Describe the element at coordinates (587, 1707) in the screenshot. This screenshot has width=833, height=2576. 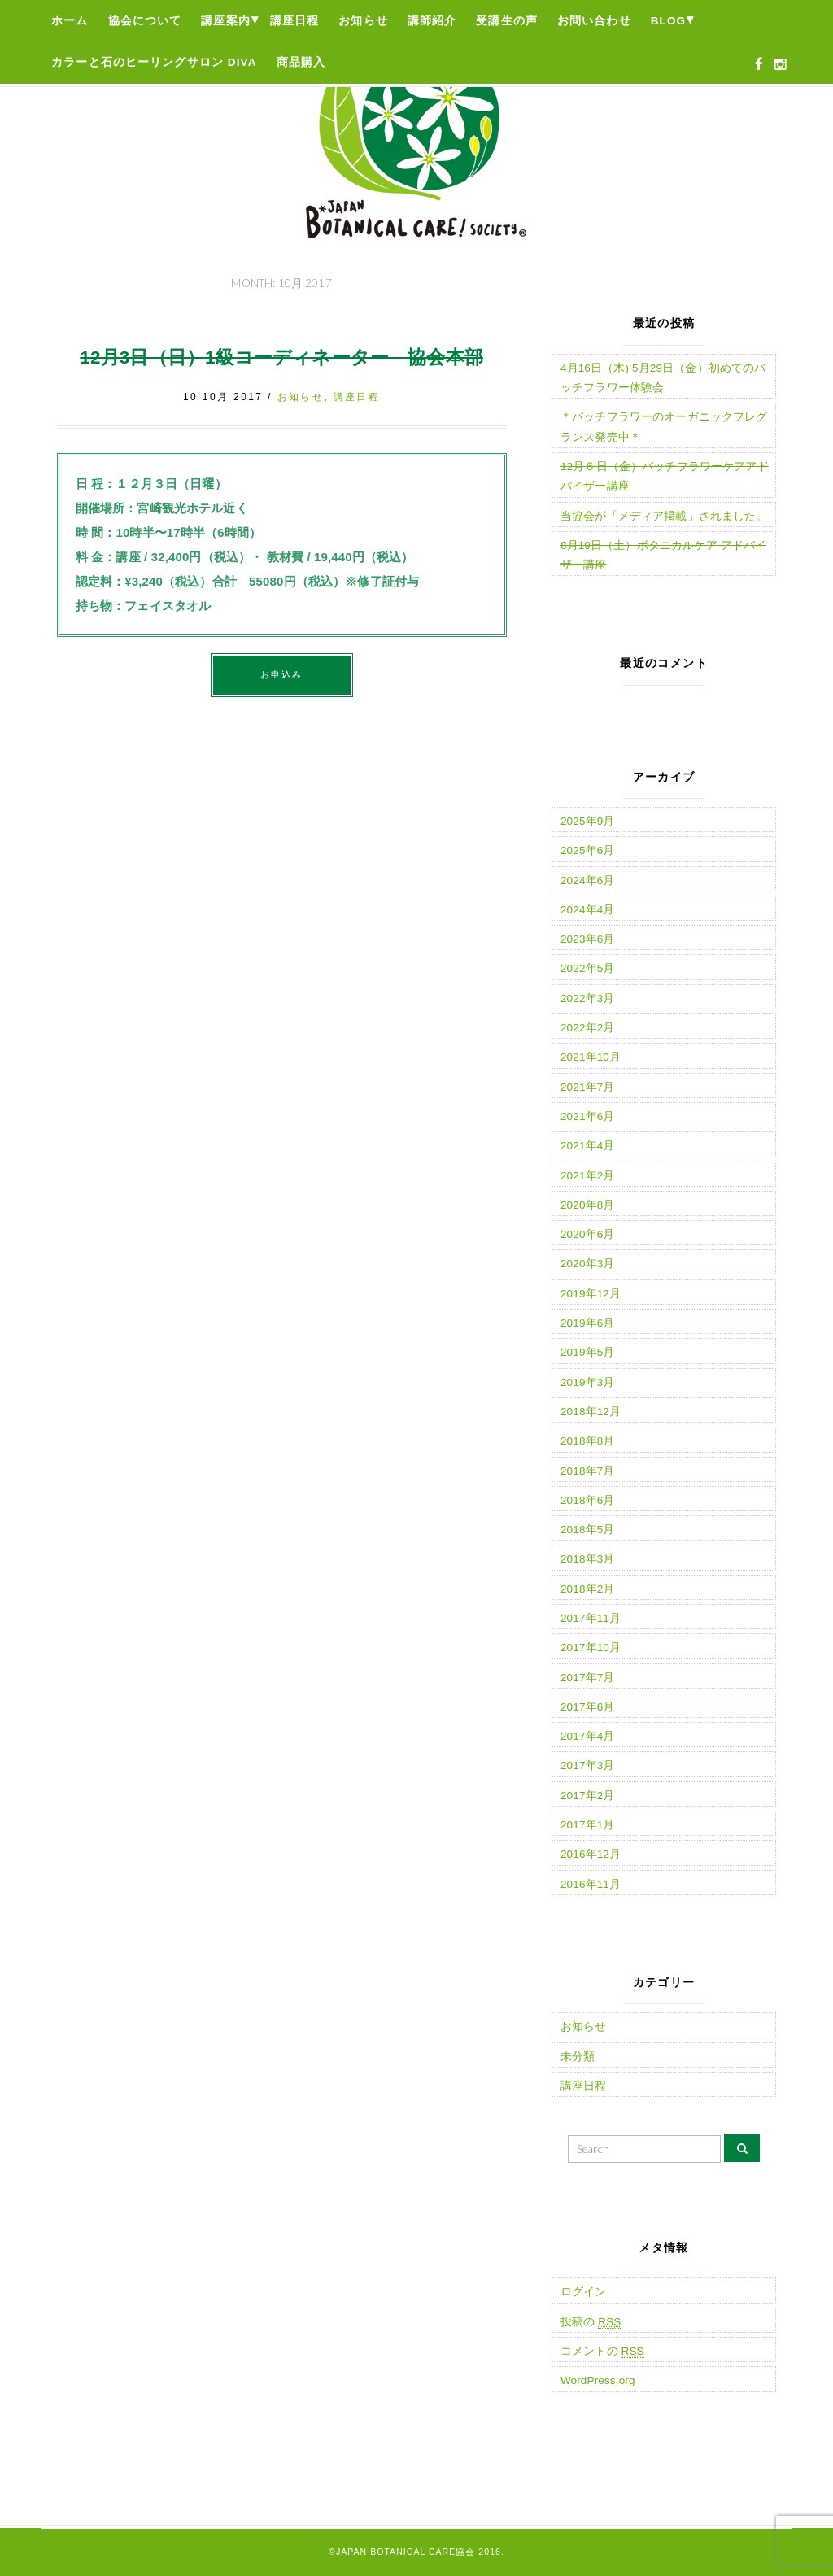
I see `2017年6月` at that location.